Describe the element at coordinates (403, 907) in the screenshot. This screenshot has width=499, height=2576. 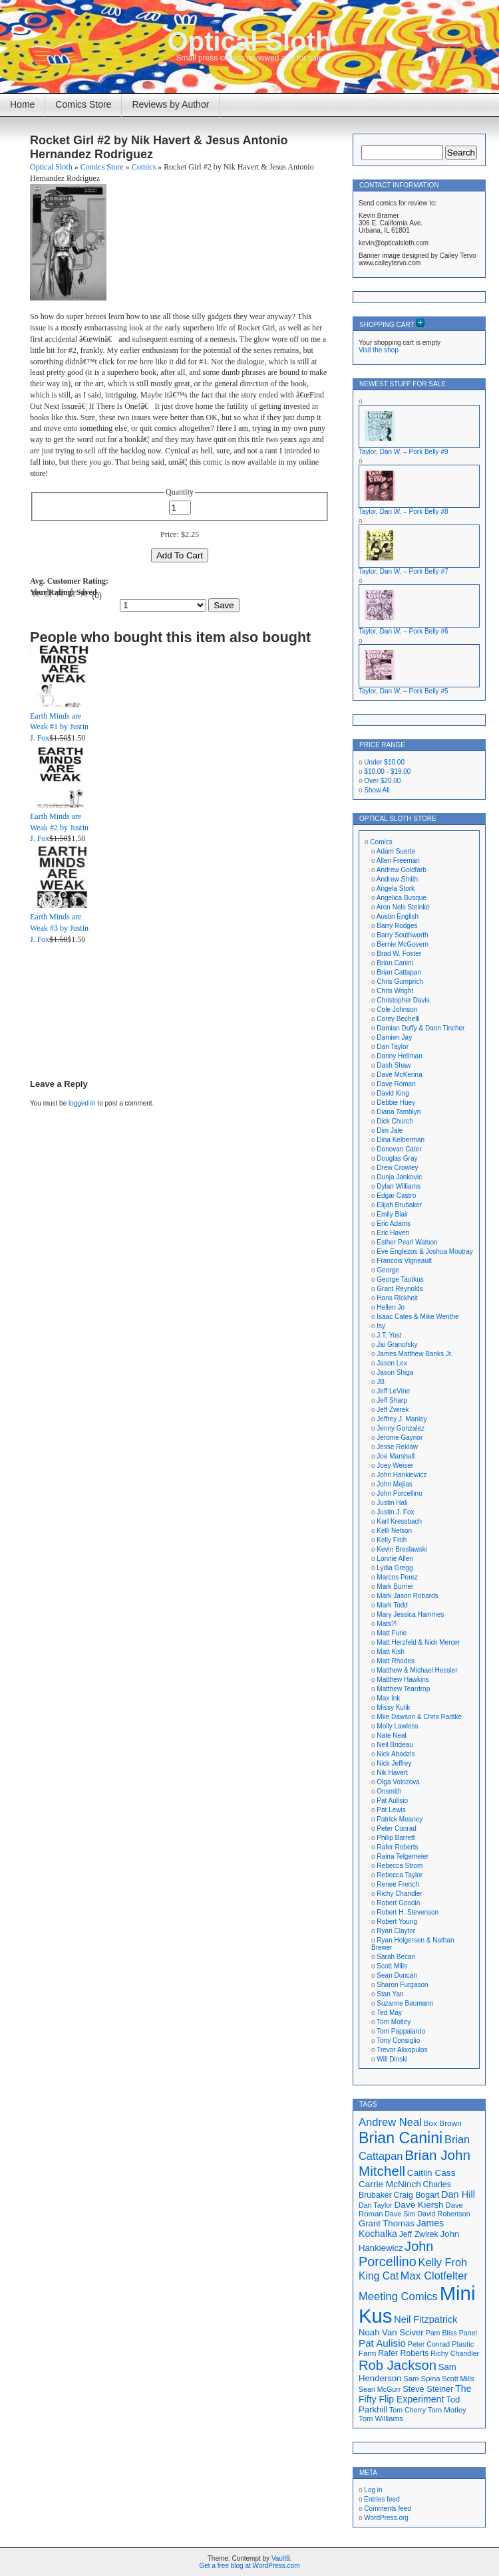
I see `Aron Nels Steinke` at that location.